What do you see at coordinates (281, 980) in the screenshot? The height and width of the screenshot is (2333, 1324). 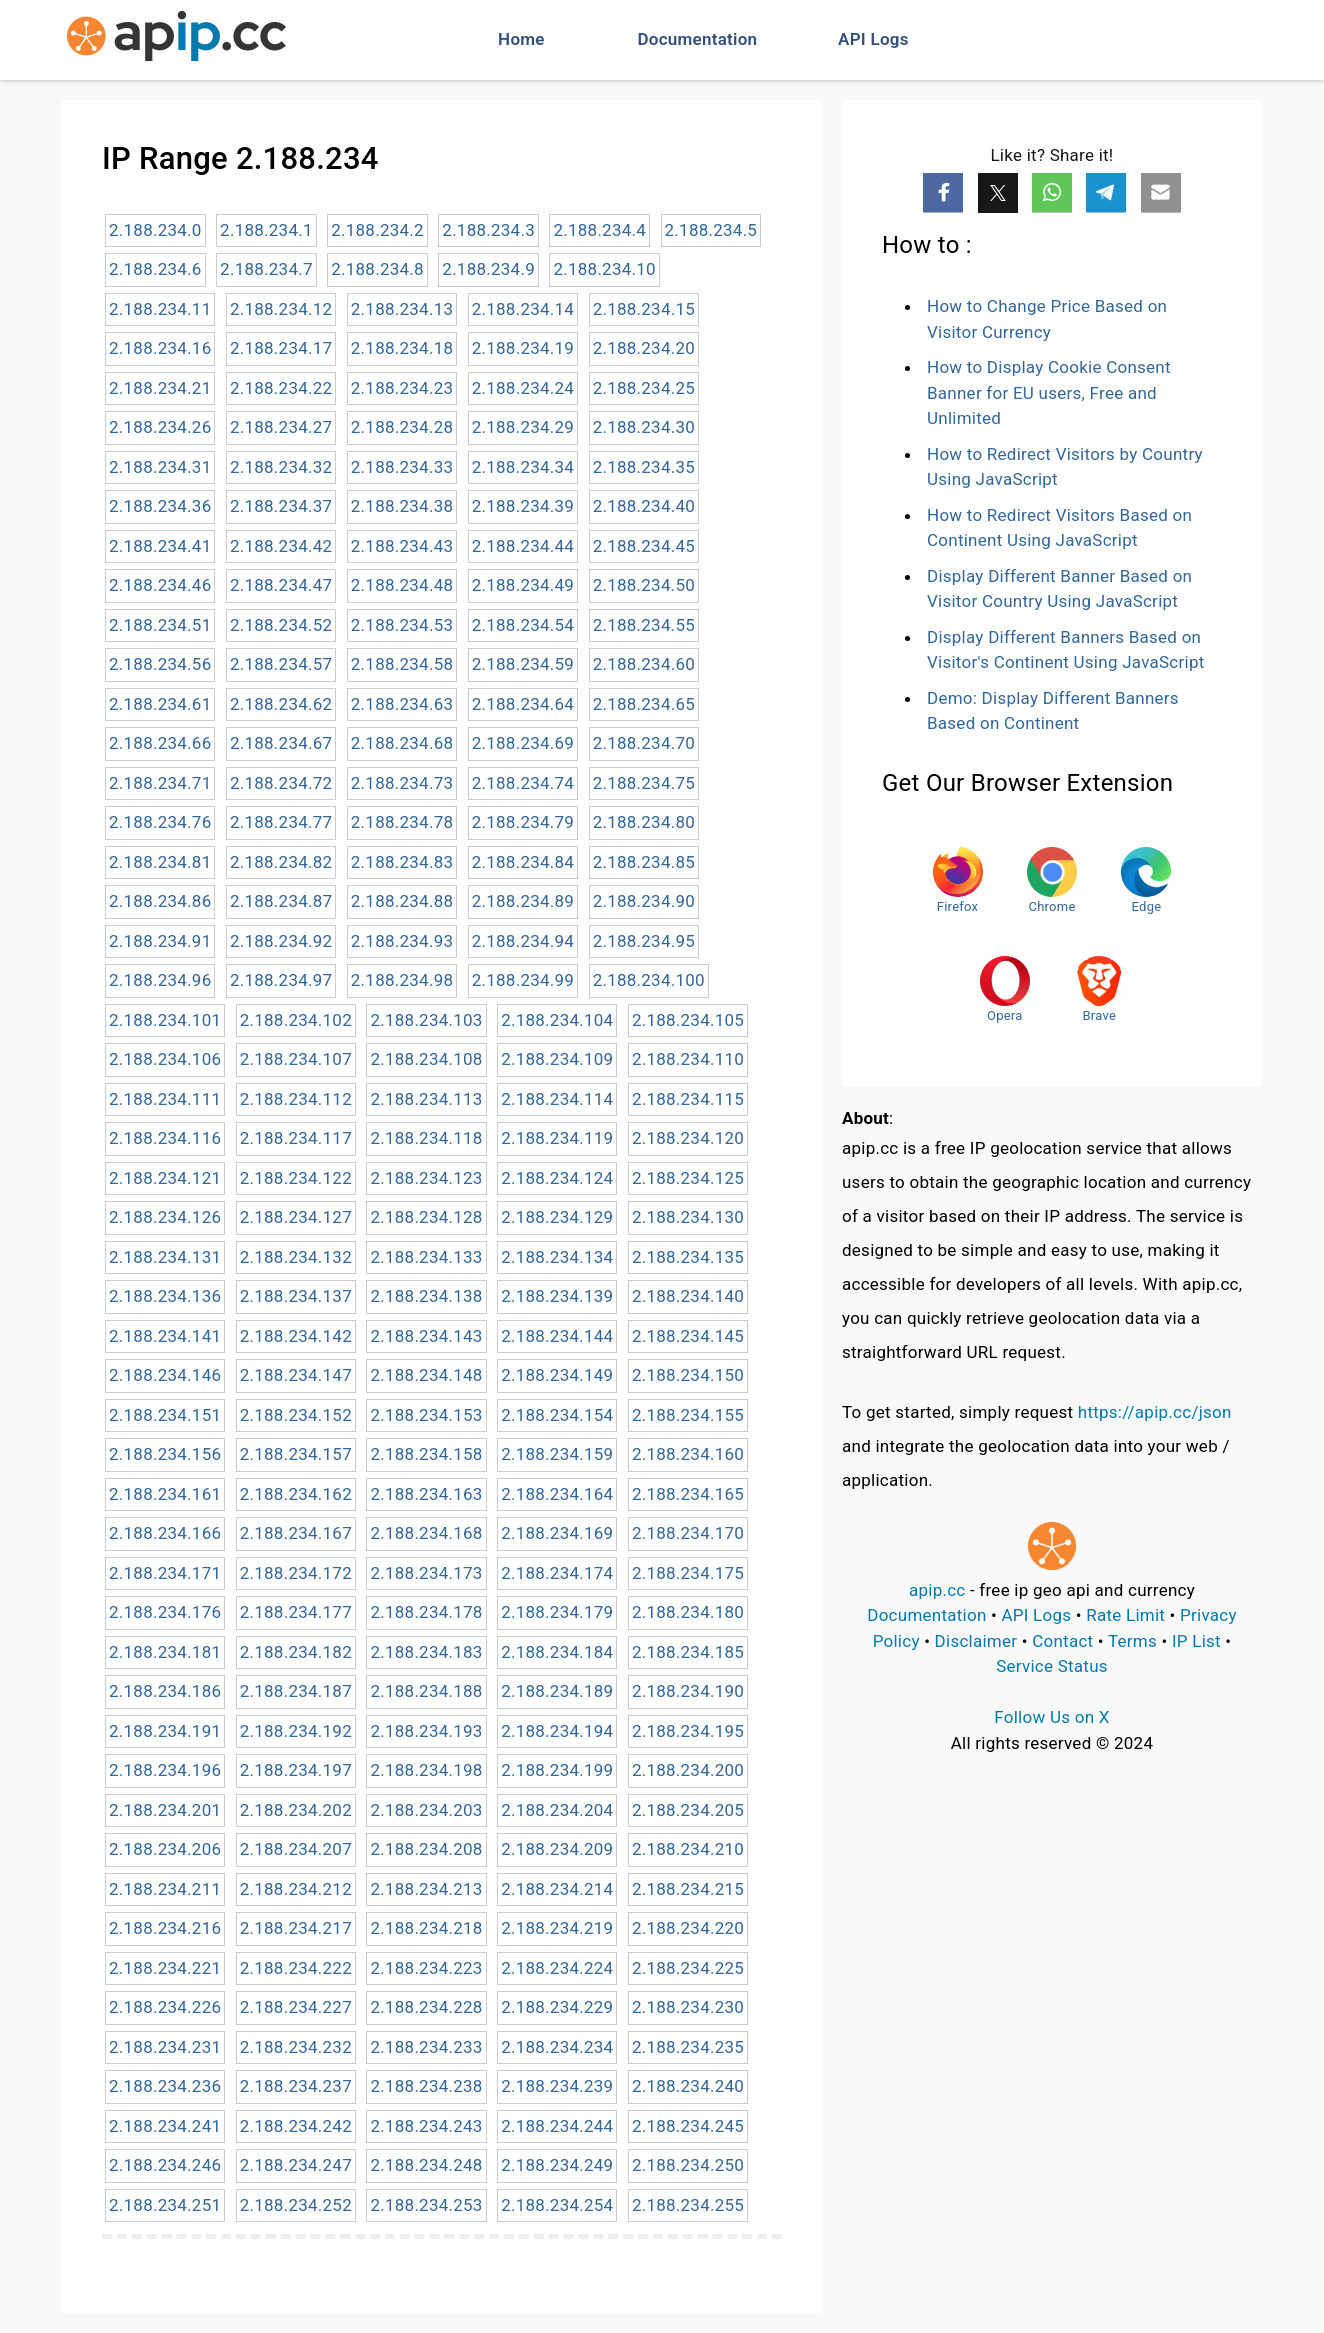 I see `2.188.234.97` at bounding box center [281, 980].